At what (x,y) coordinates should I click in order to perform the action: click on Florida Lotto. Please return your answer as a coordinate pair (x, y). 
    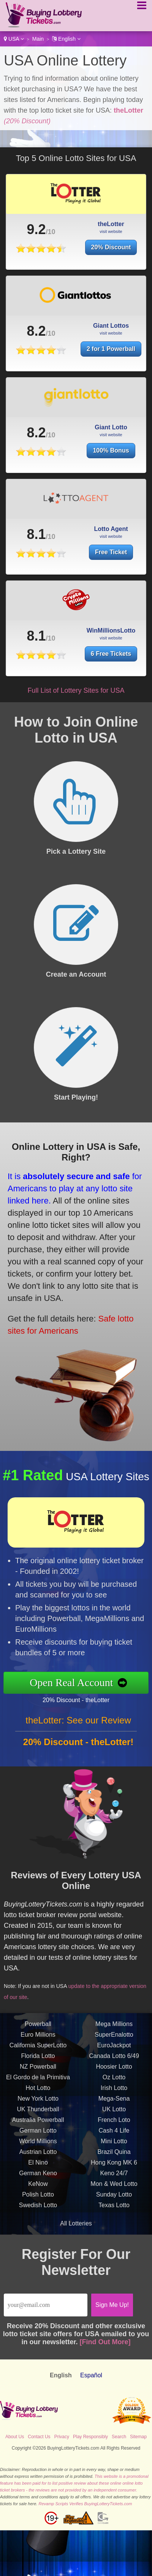
    Looking at the image, I should click on (38, 2061).